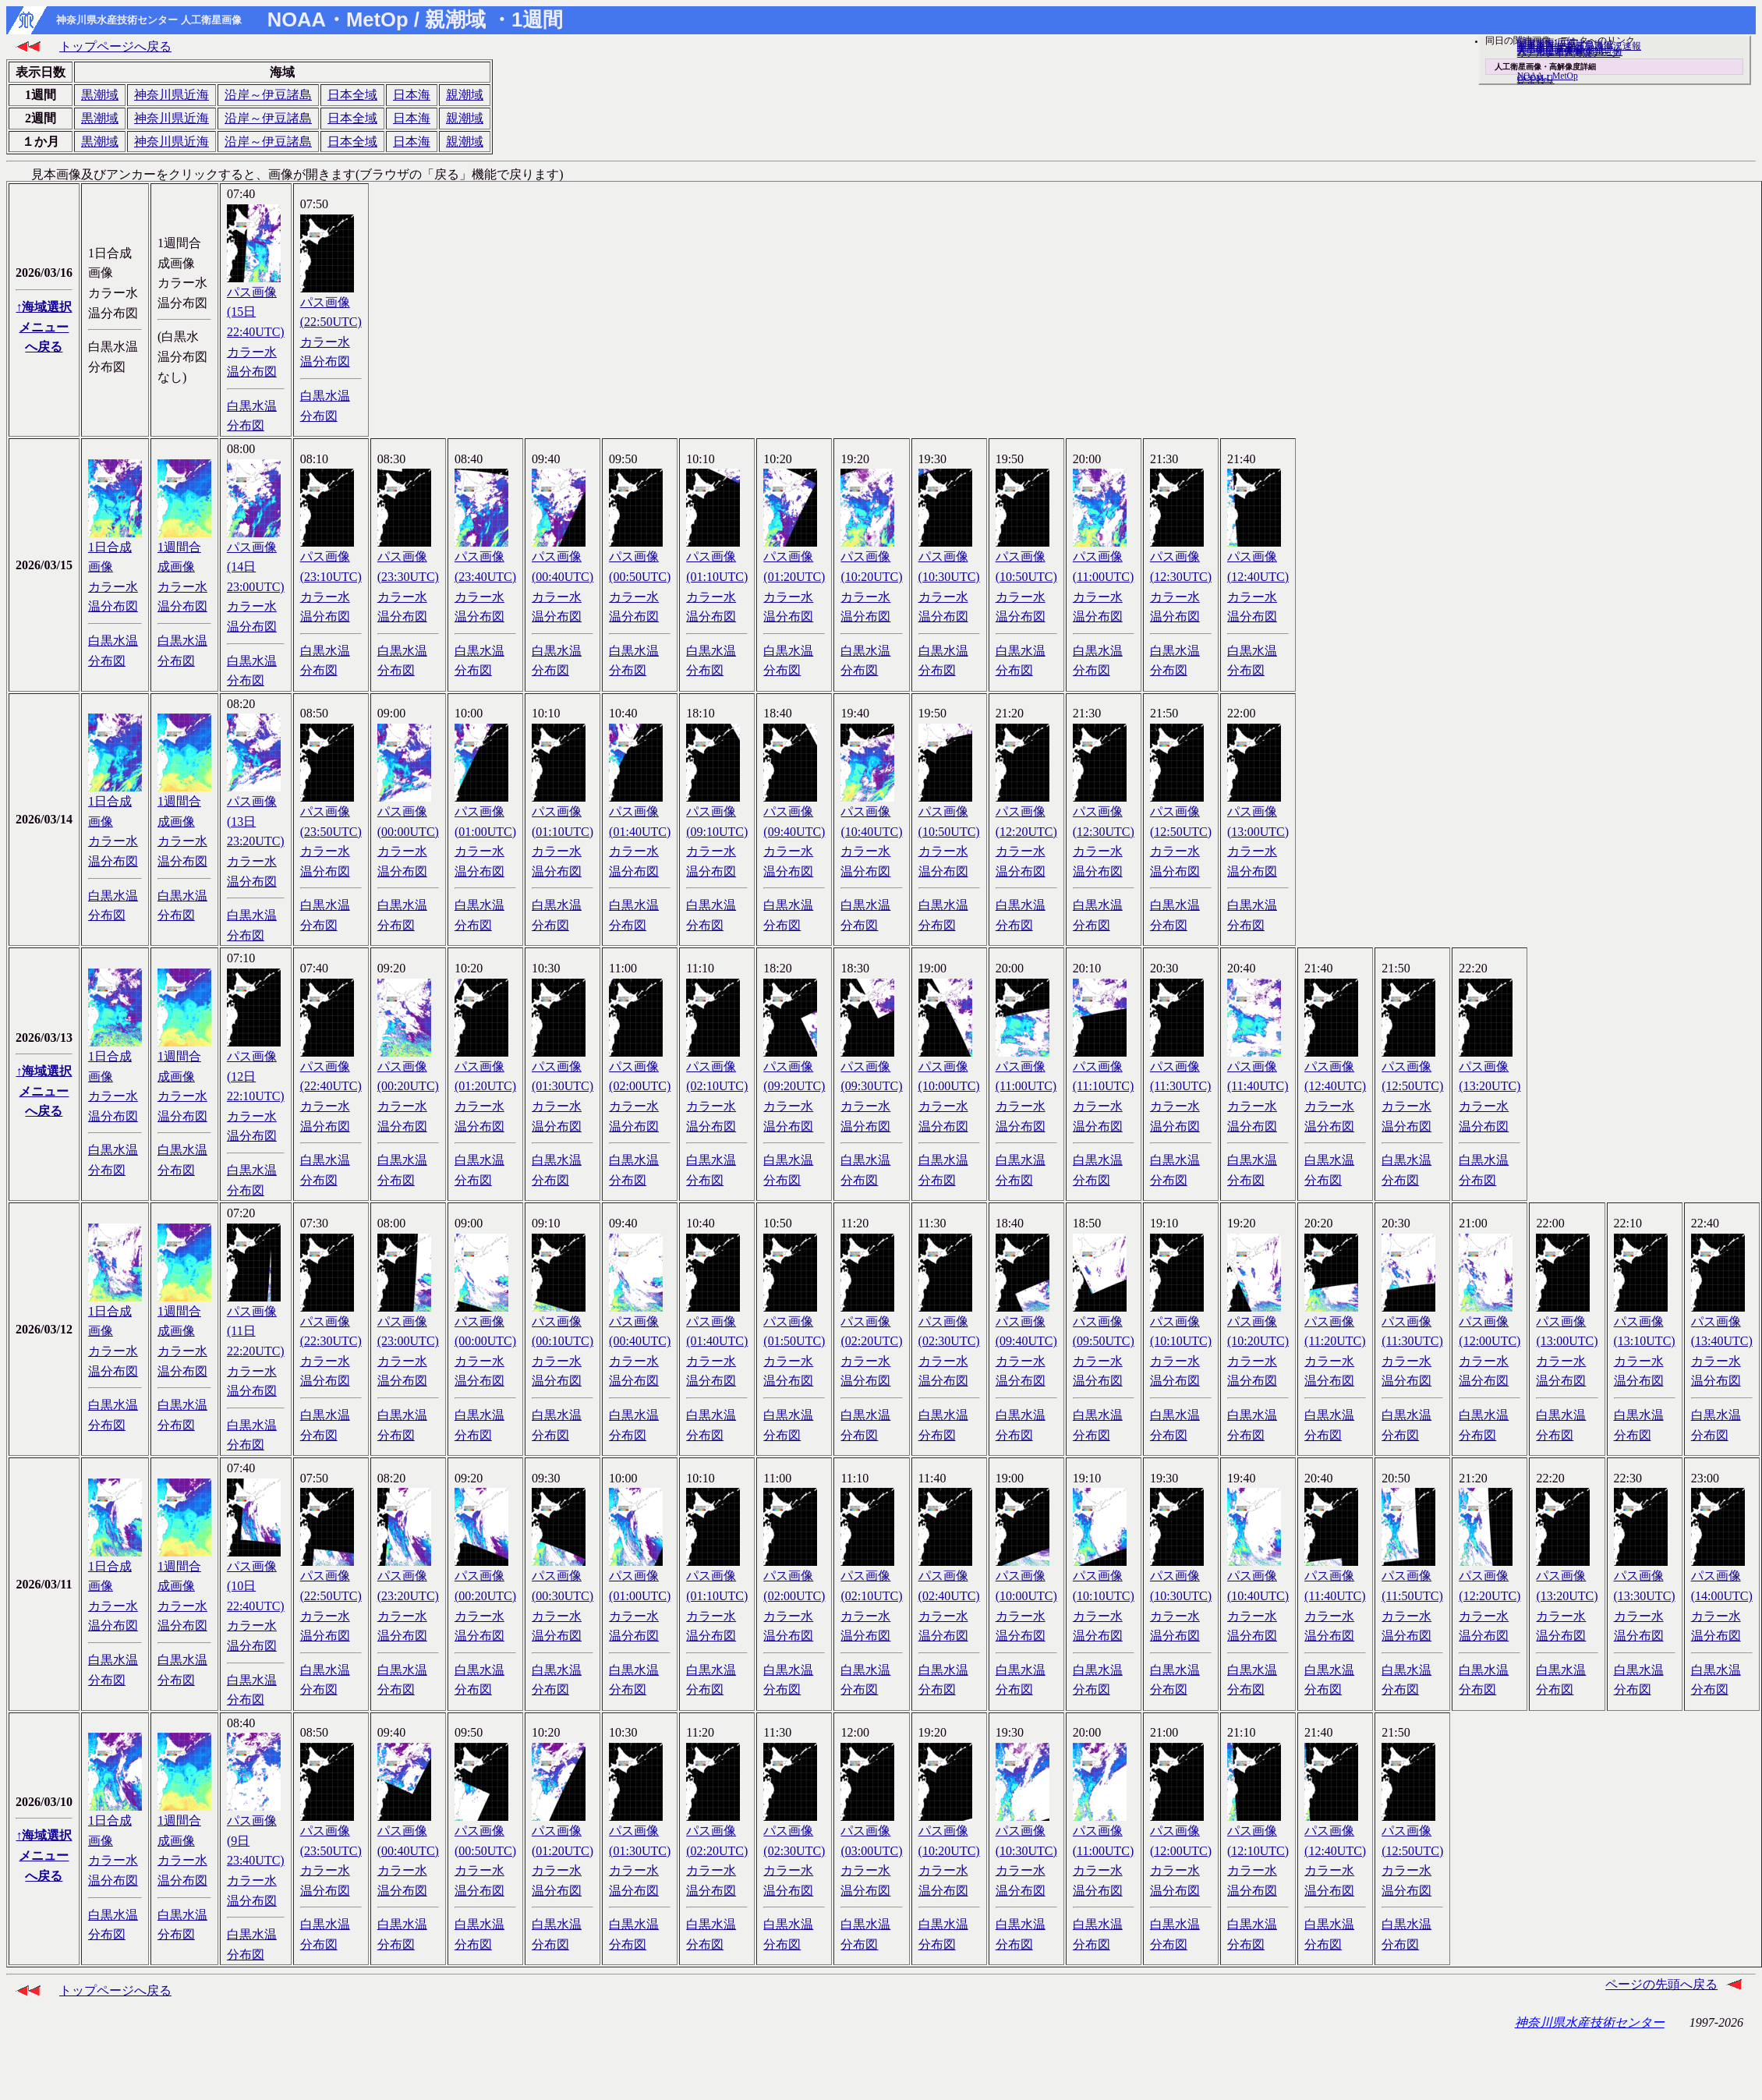 Image resolution: width=1762 pixels, height=2100 pixels. What do you see at coordinates (949, 579) in the screenshot?
I see `パス画像(10:30UTC)カラー水温分布図` at bounding box center [949, 579].